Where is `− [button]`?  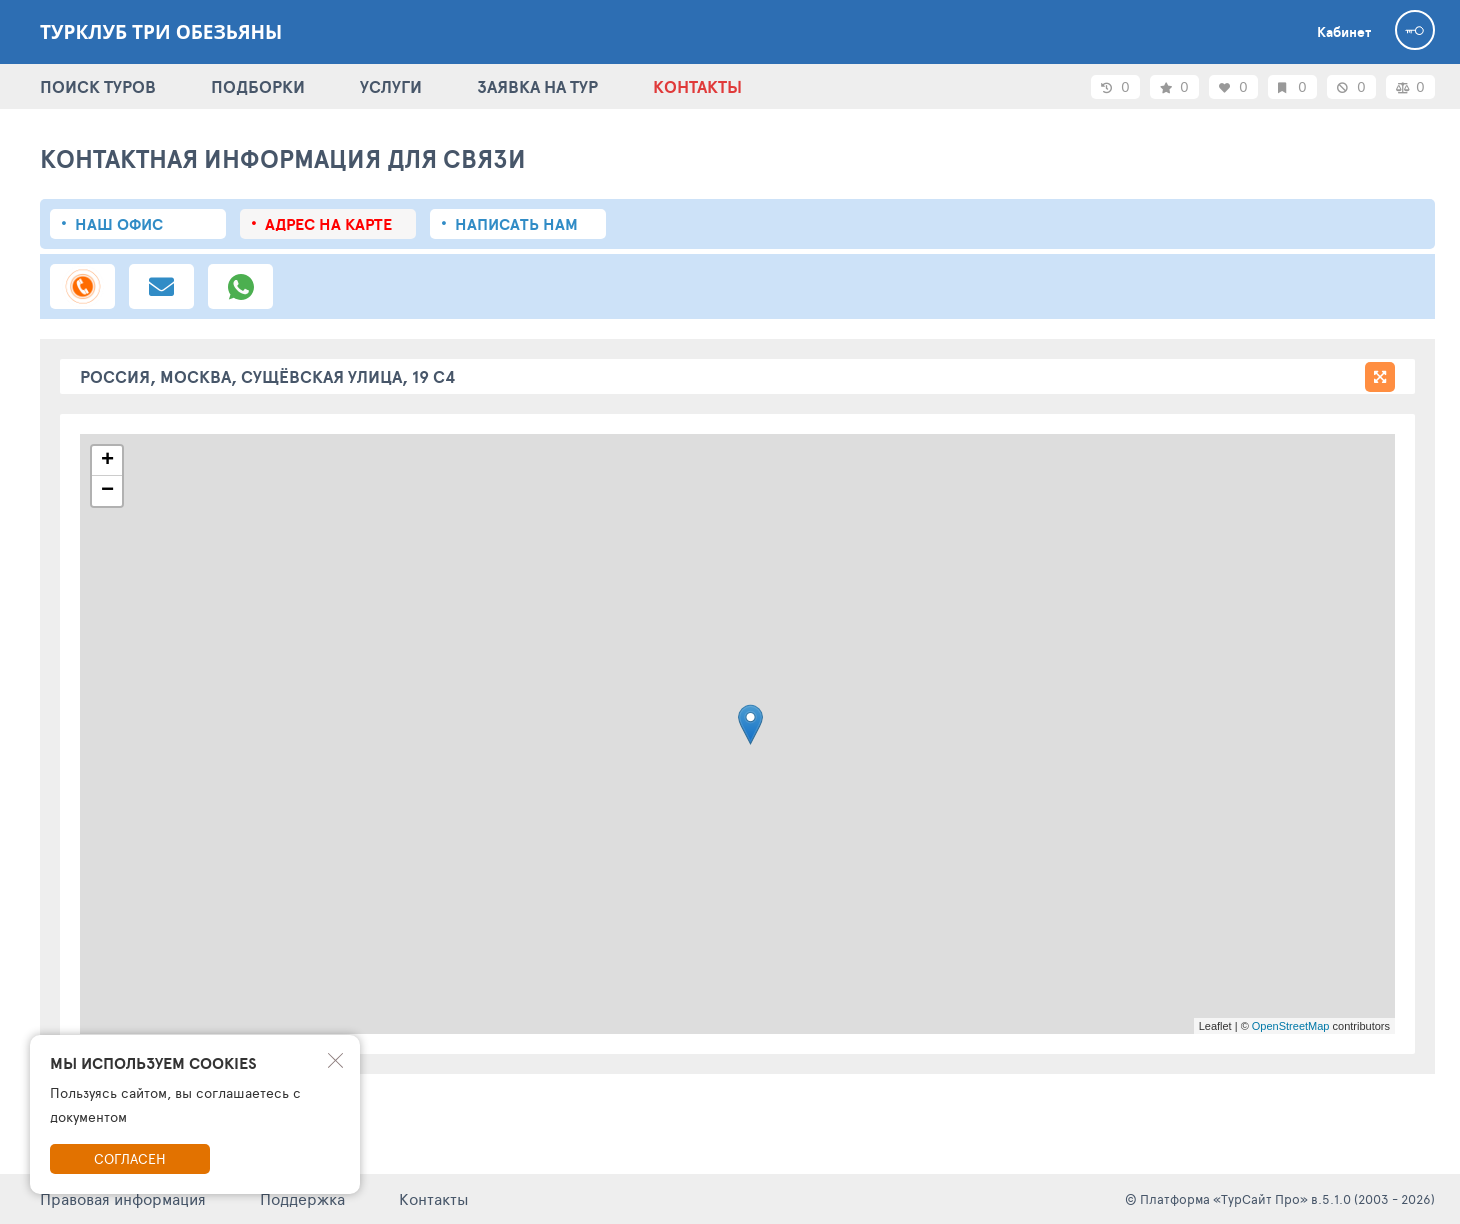
− [button] is located at coordinates (107, 491).